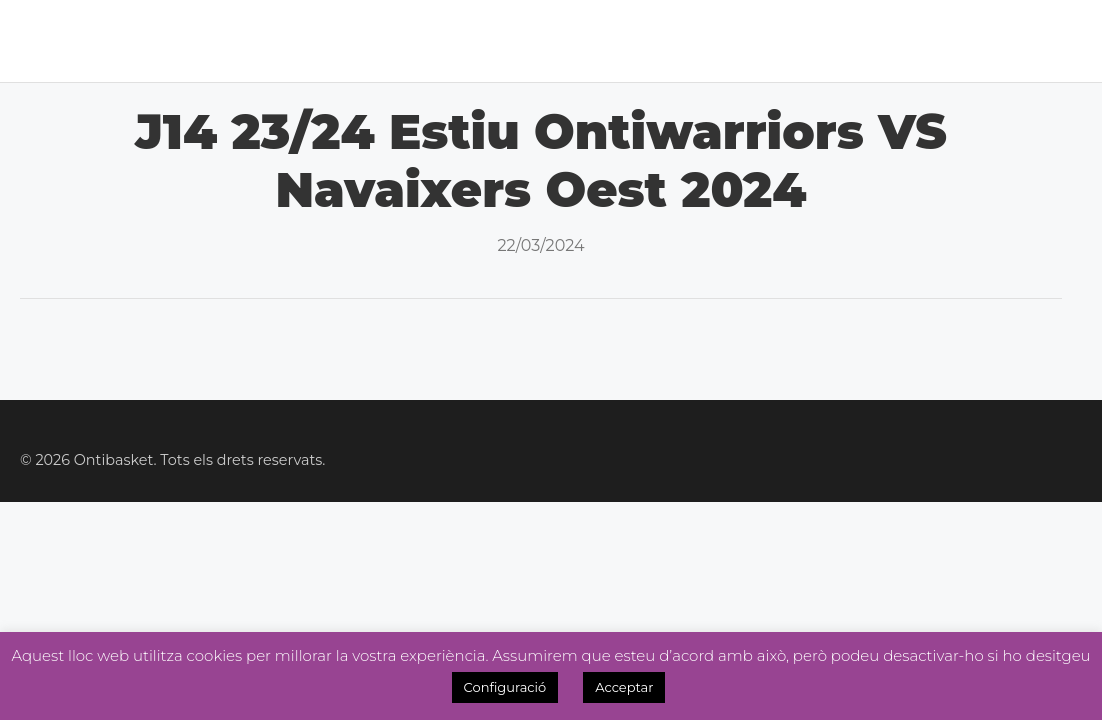 This screenshot has width=1102, height=720. Describe the element at coordinates (948, 41) in the screenshot. I see `OntiManager` at that location.